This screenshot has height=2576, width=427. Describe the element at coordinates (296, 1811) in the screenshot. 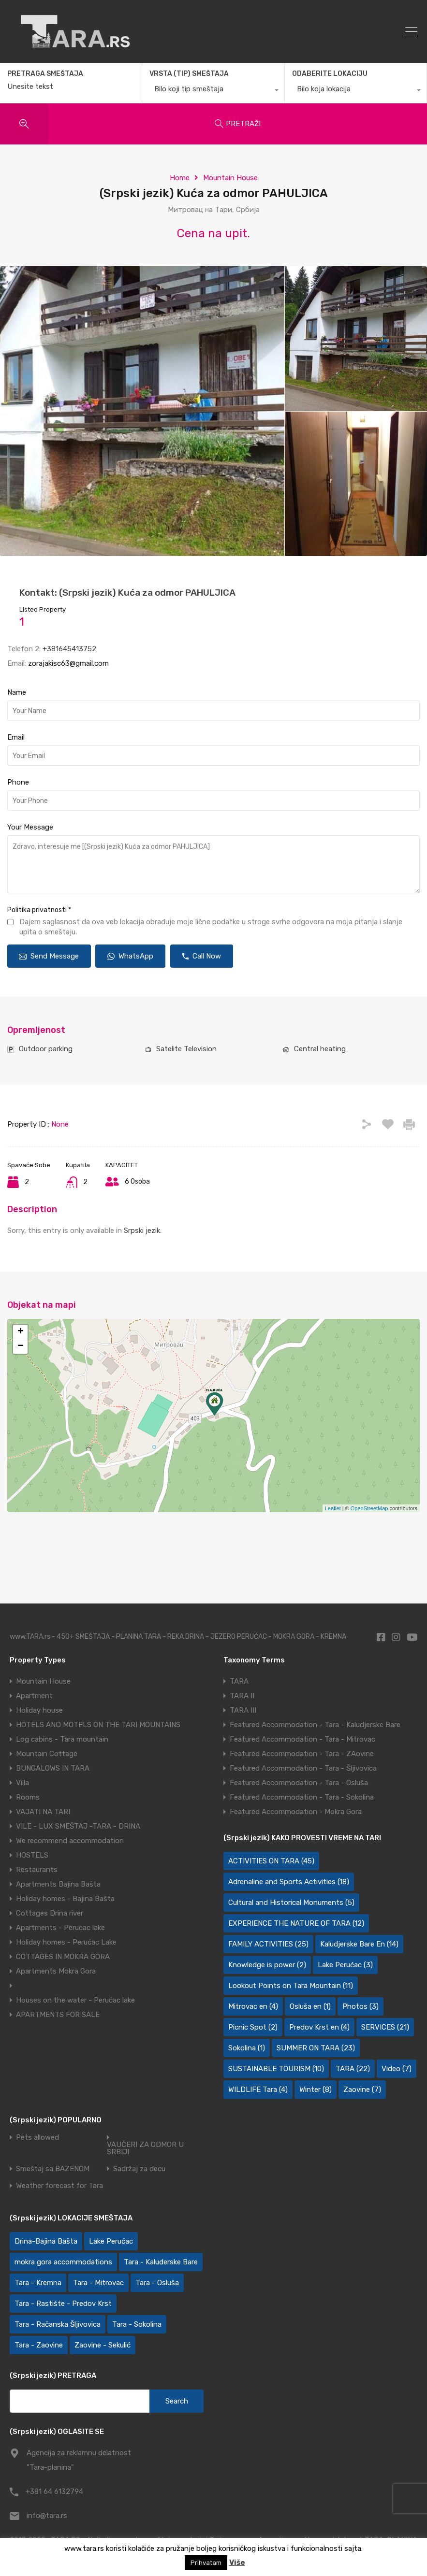

I see `Featured Accommodation - Mokra Gora` at that location.